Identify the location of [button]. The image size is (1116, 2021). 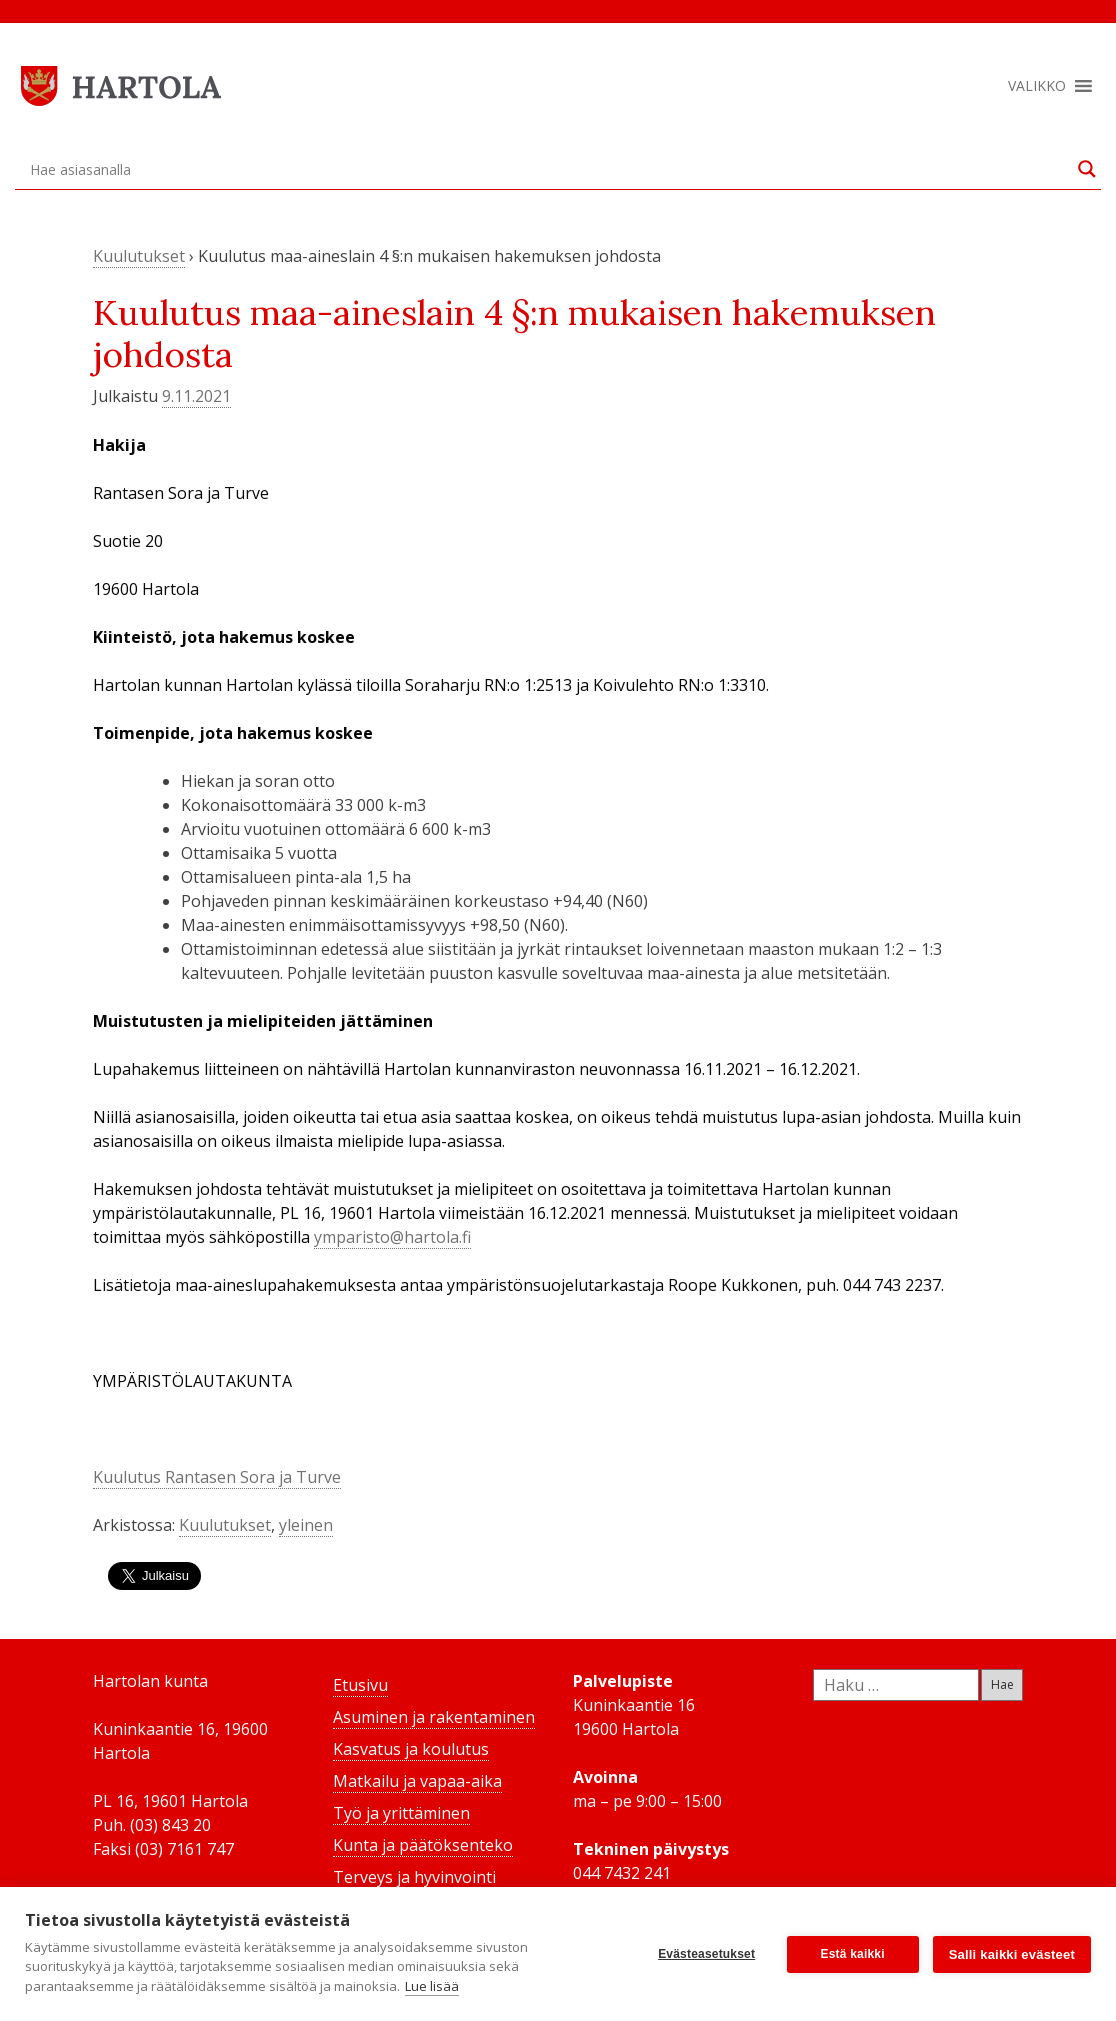
(1037, 86).